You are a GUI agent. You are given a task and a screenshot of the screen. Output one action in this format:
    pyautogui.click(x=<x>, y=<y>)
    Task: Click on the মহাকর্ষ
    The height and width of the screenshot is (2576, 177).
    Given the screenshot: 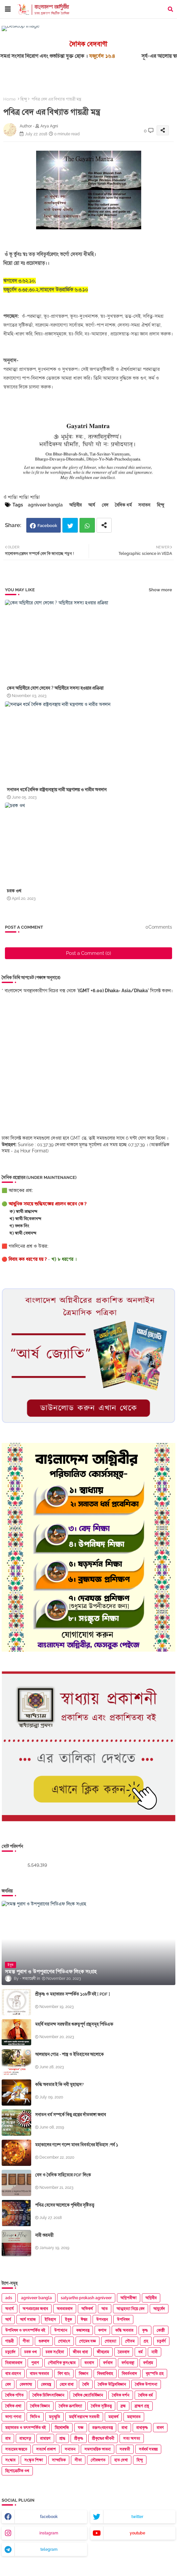 What is the action you would take?
    pyautogui.click(x=113, y=2417)
    